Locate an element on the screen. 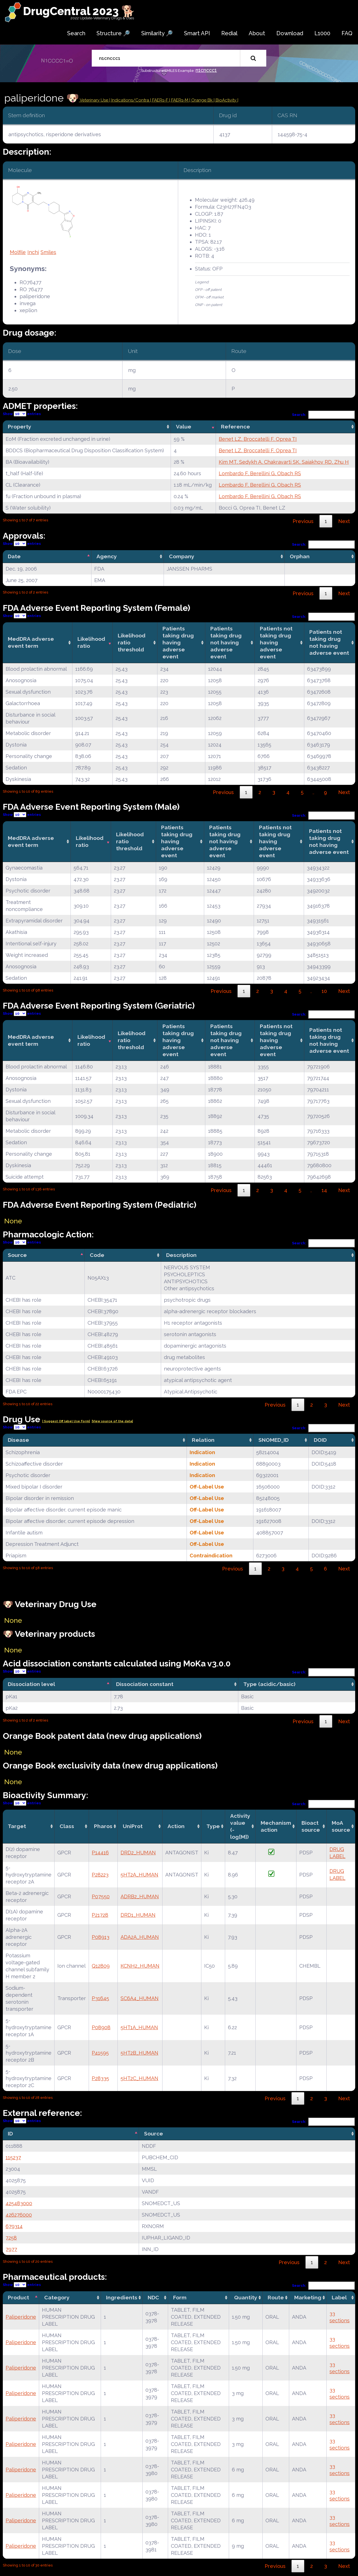 This screenshot has height=2576, width=358. DOID [DOID: activate to sort column ascending] is located at coordinates (320, 1440).